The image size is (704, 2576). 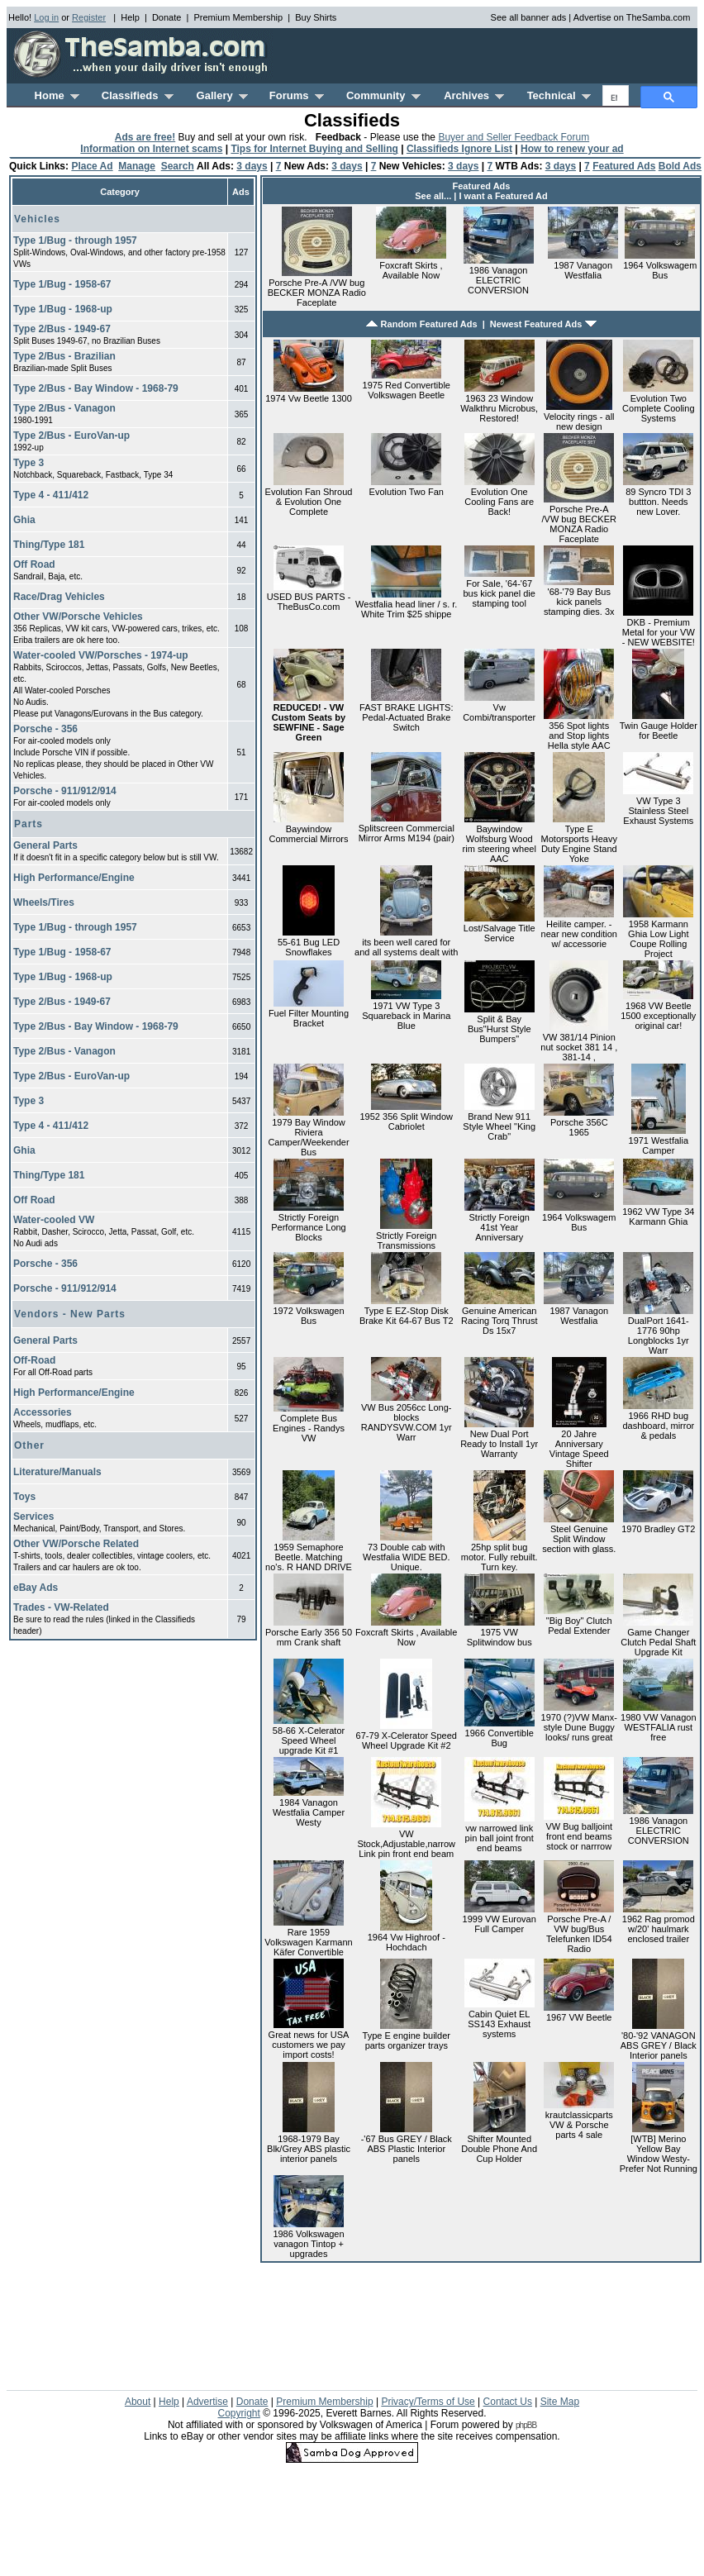 What do you see at coordinates (238, 2413) in the screenshot?
I see `Copyright` at bounding box center [238, 2413].